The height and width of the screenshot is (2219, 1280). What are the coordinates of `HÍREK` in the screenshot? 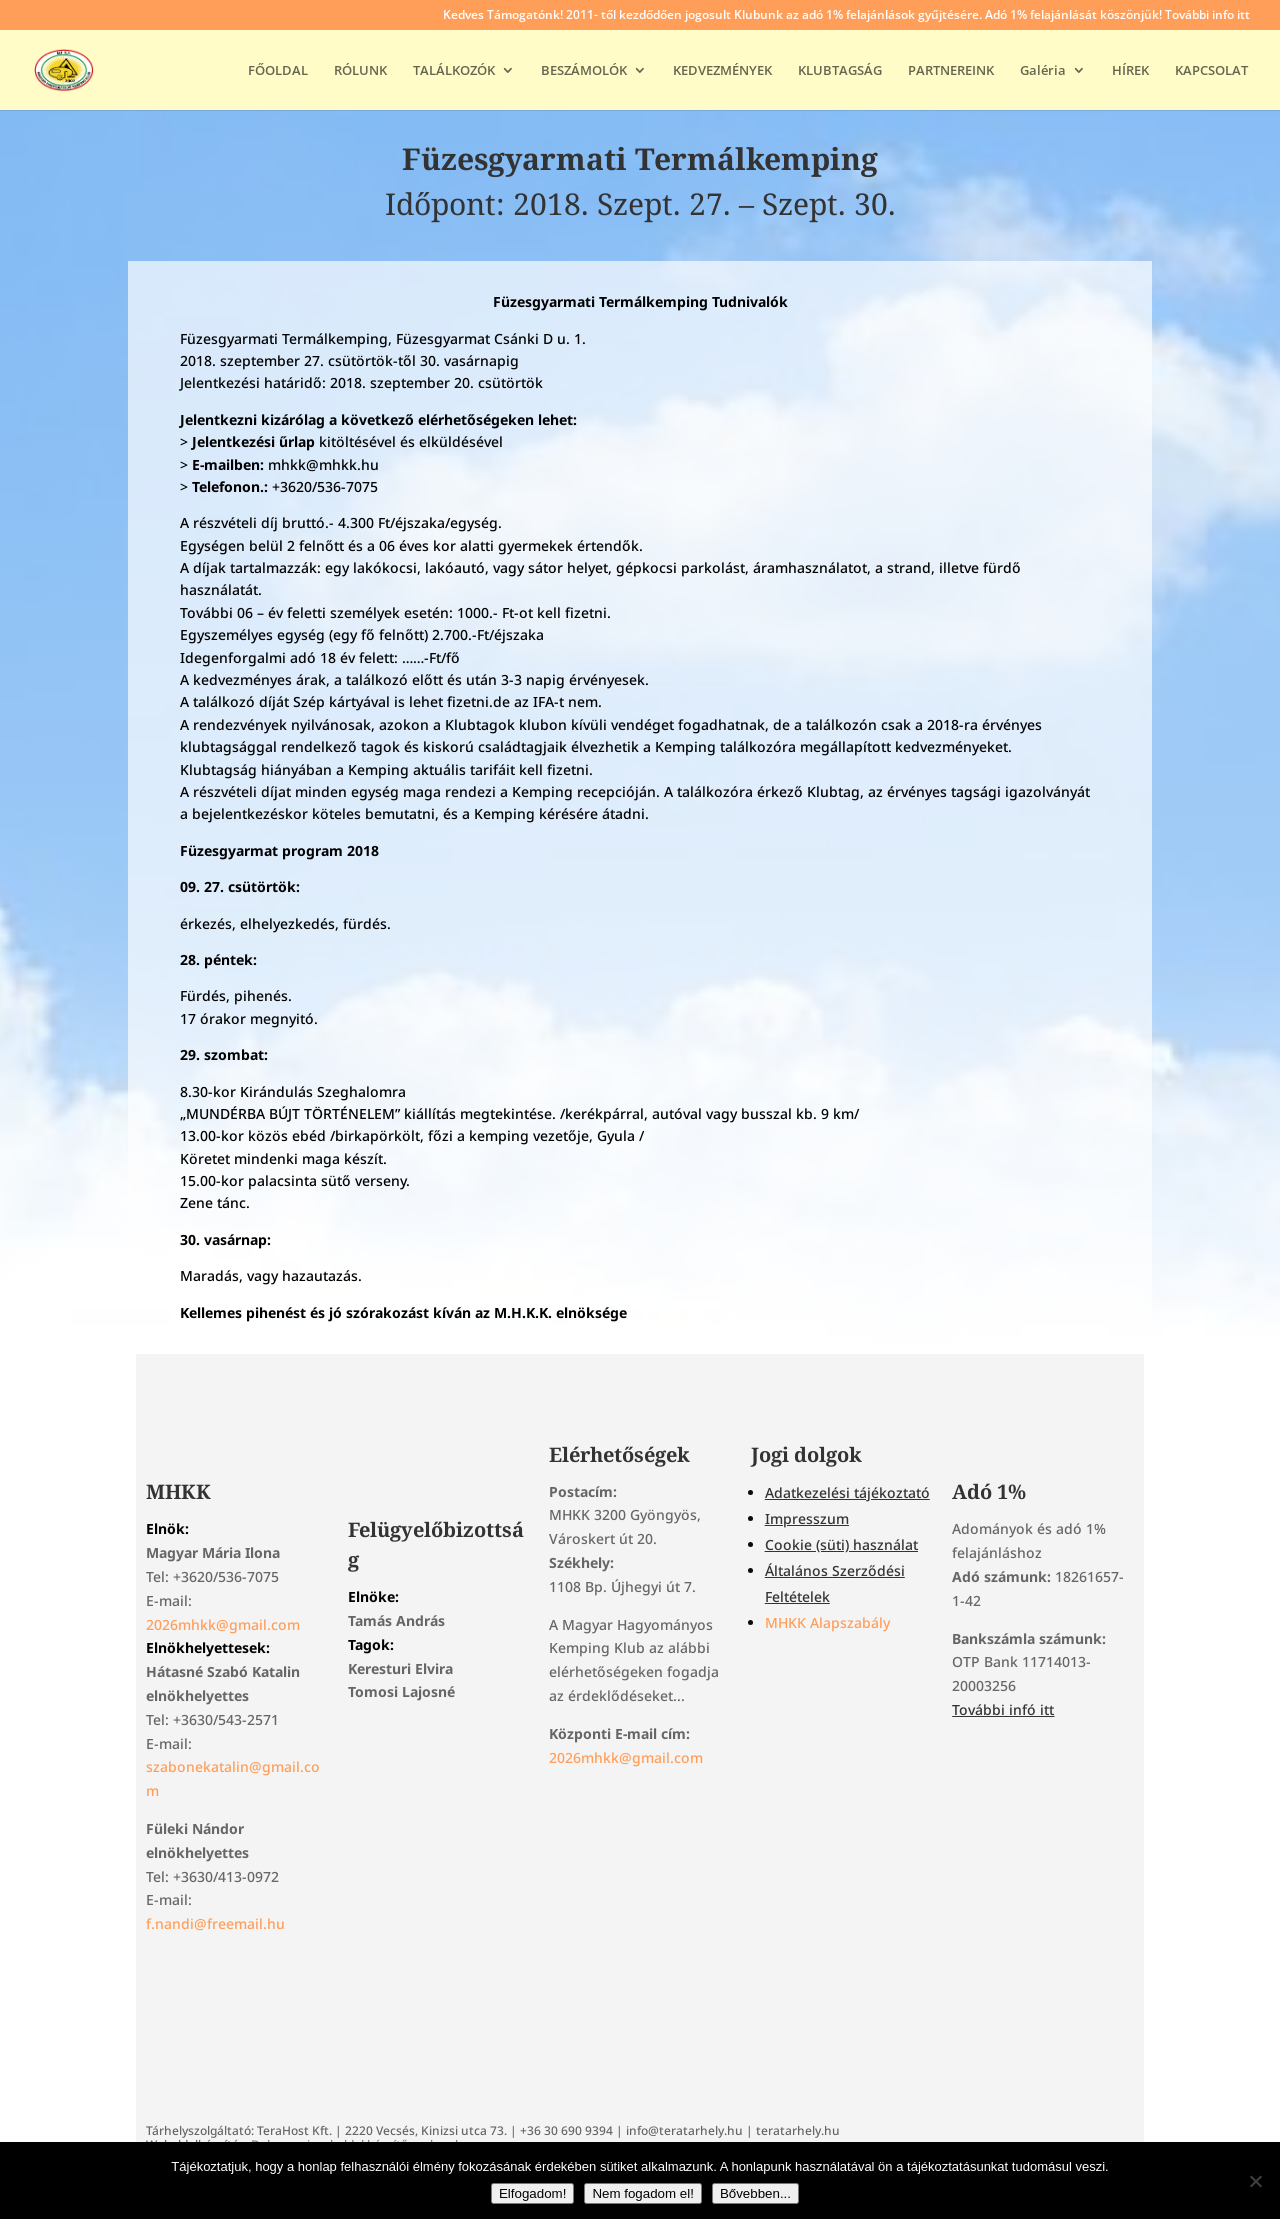 It's located at (1130, 71).